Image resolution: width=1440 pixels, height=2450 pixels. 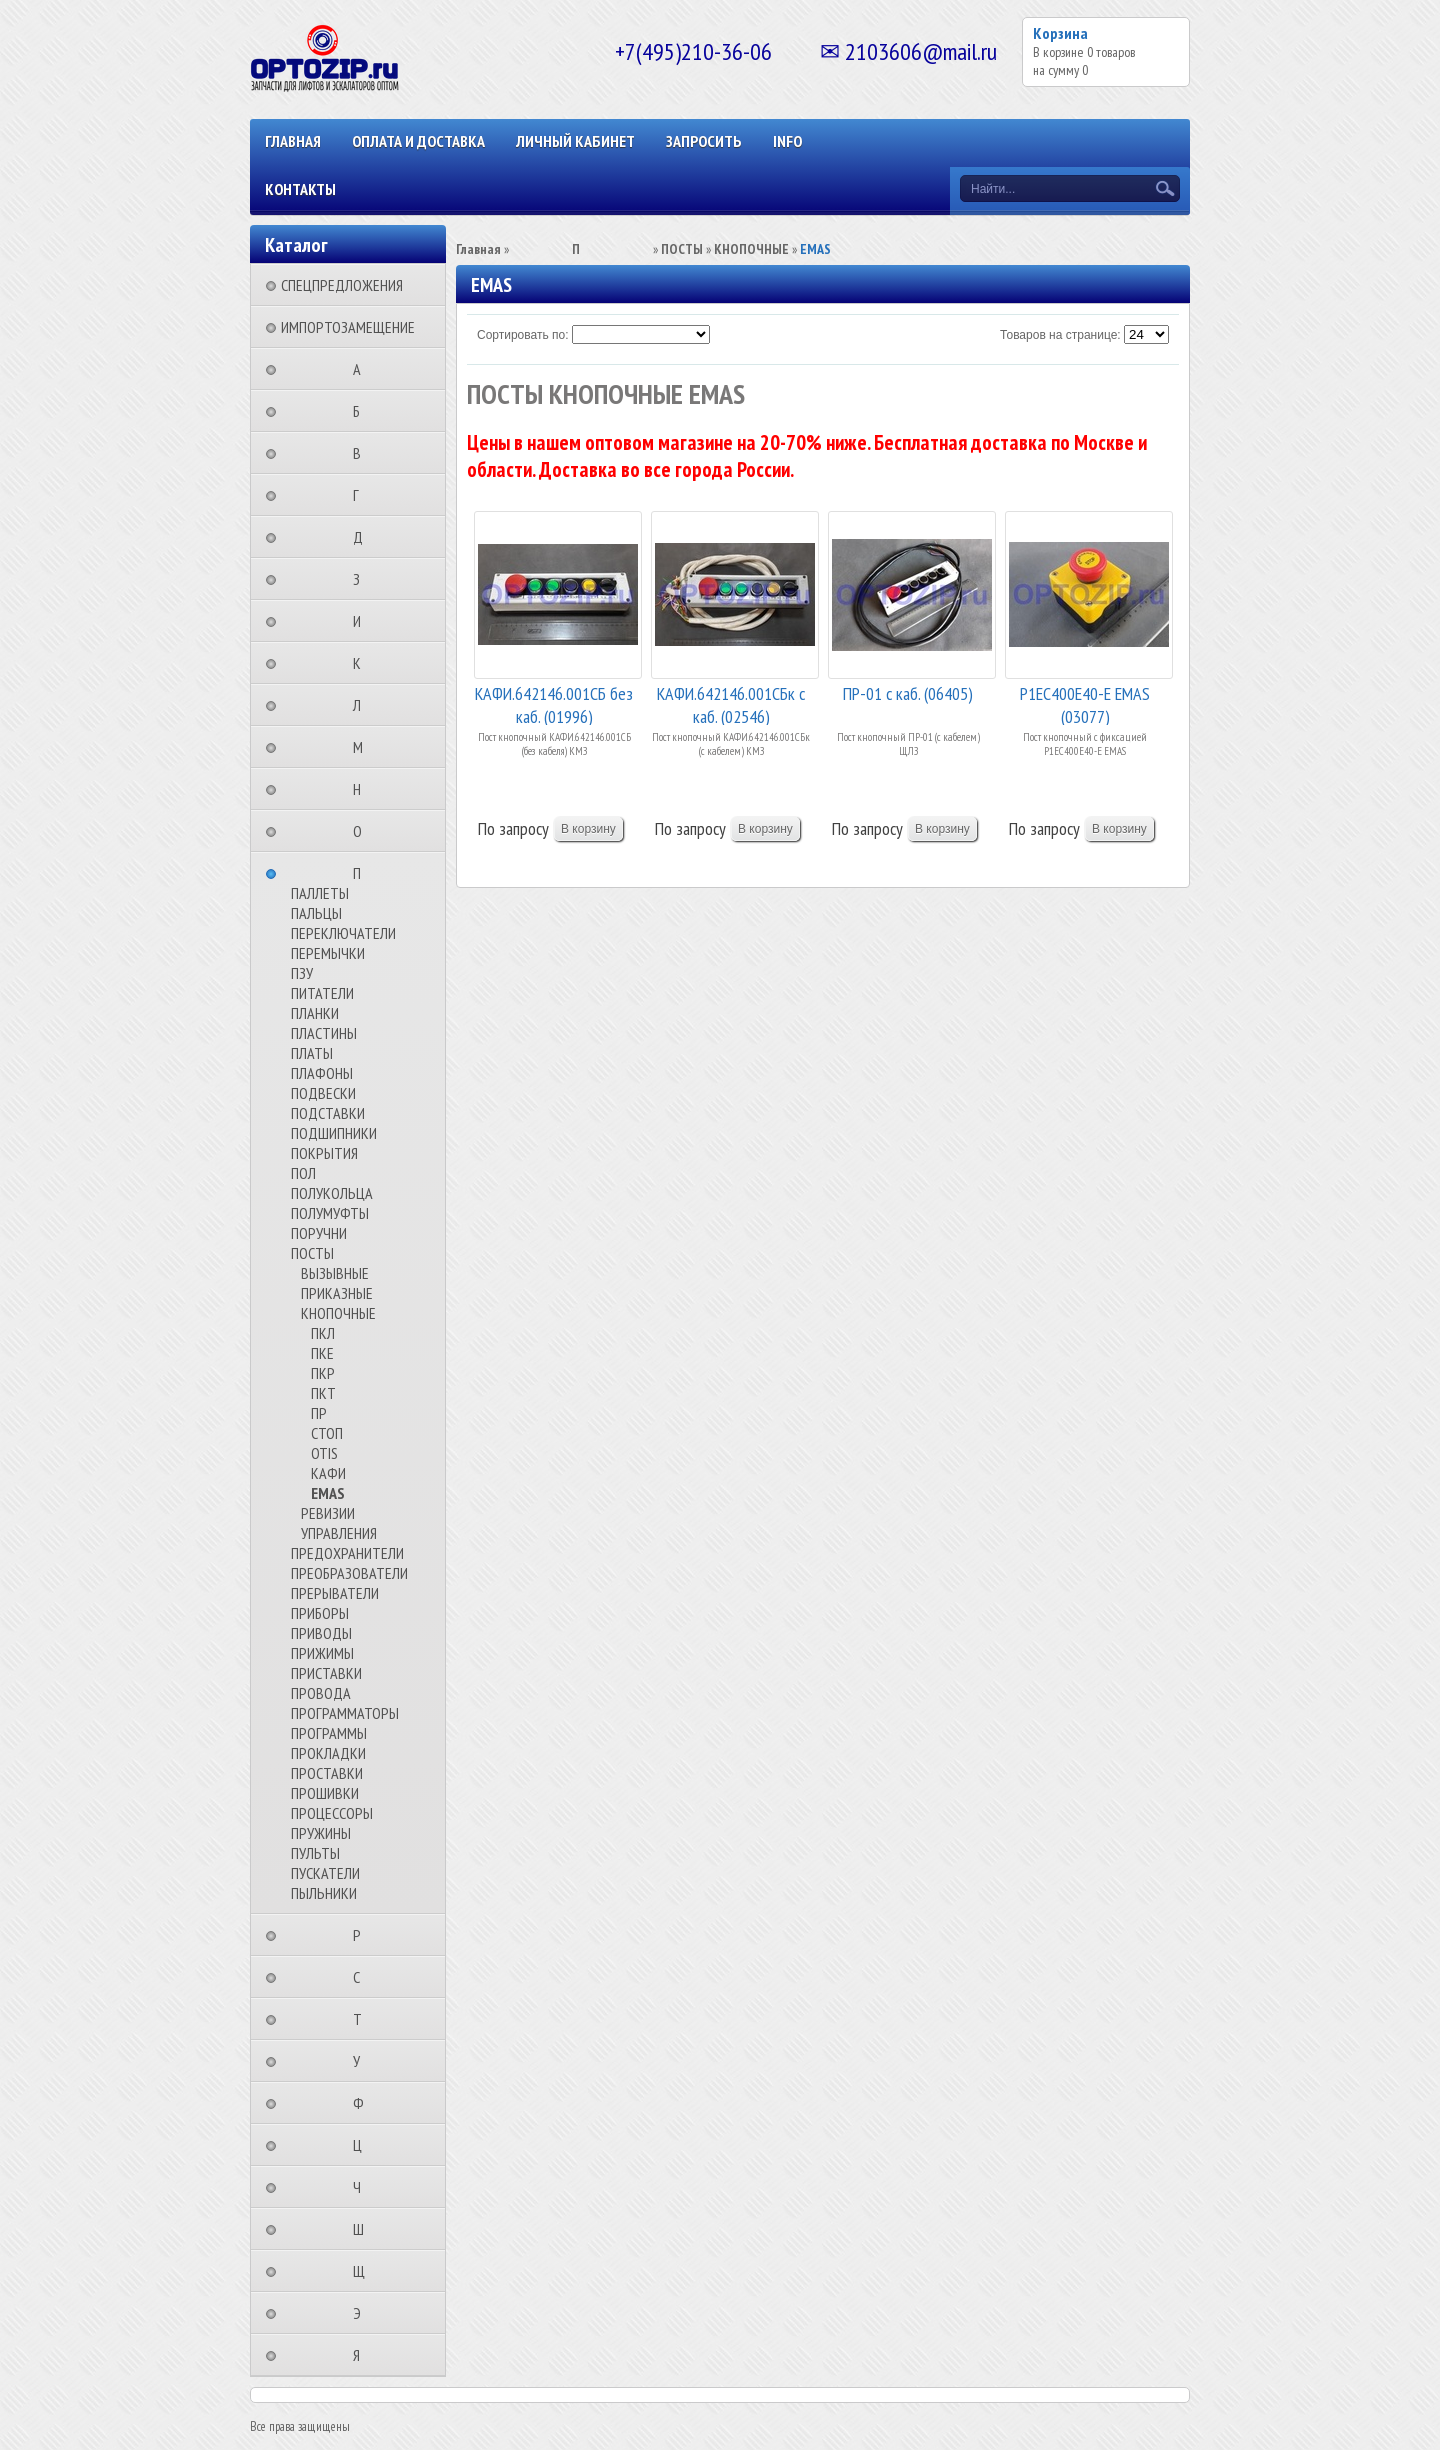 What do you see at coordinates (362, 1977) in the screenshot?
I see `⠀⠀⠀⠀⠀⠀С⠀⠀⠀⠀⠀⠀⠀` at bounding box center [362, 1977].